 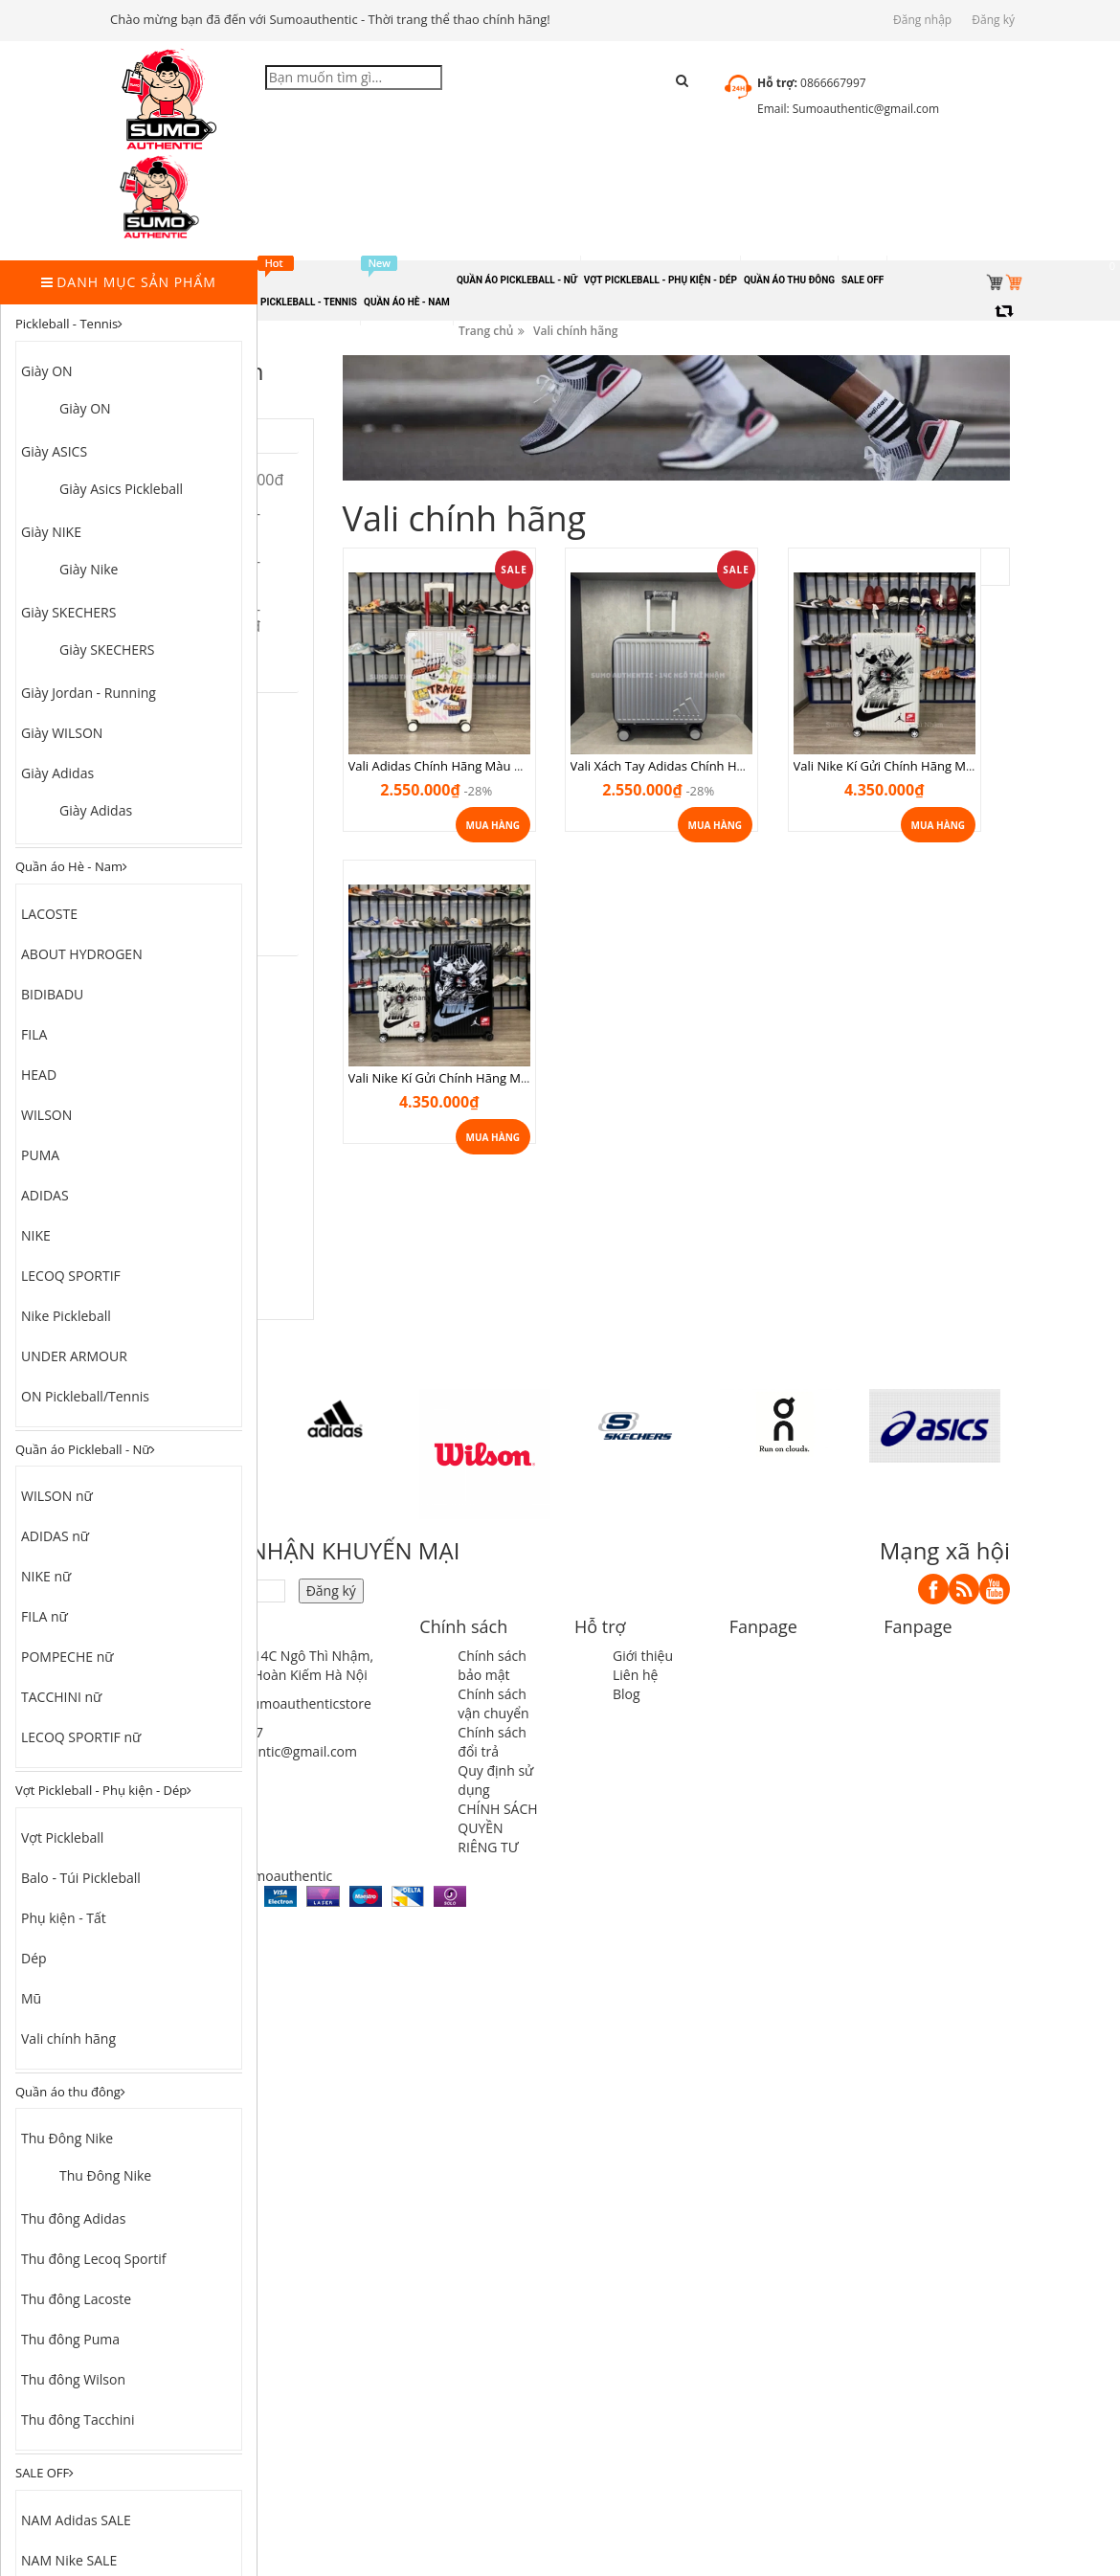 I want to click on Vali Nike Kí Gửi Chính Hãng Màu Đen size 26 valinikeden26, so click(x=646, y=1033).